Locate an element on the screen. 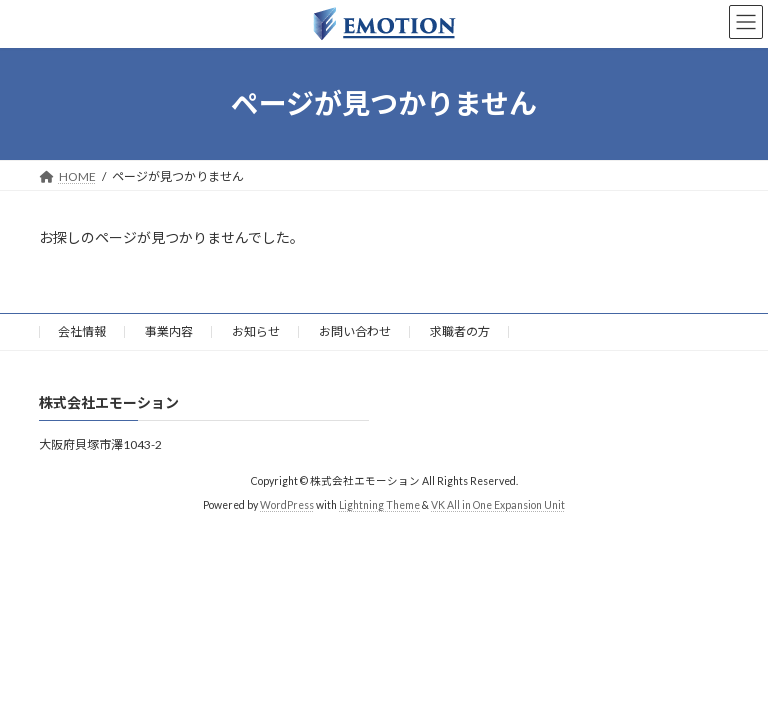 The image size is (768, 720). お知らせ is located at coordinates (256, 331).